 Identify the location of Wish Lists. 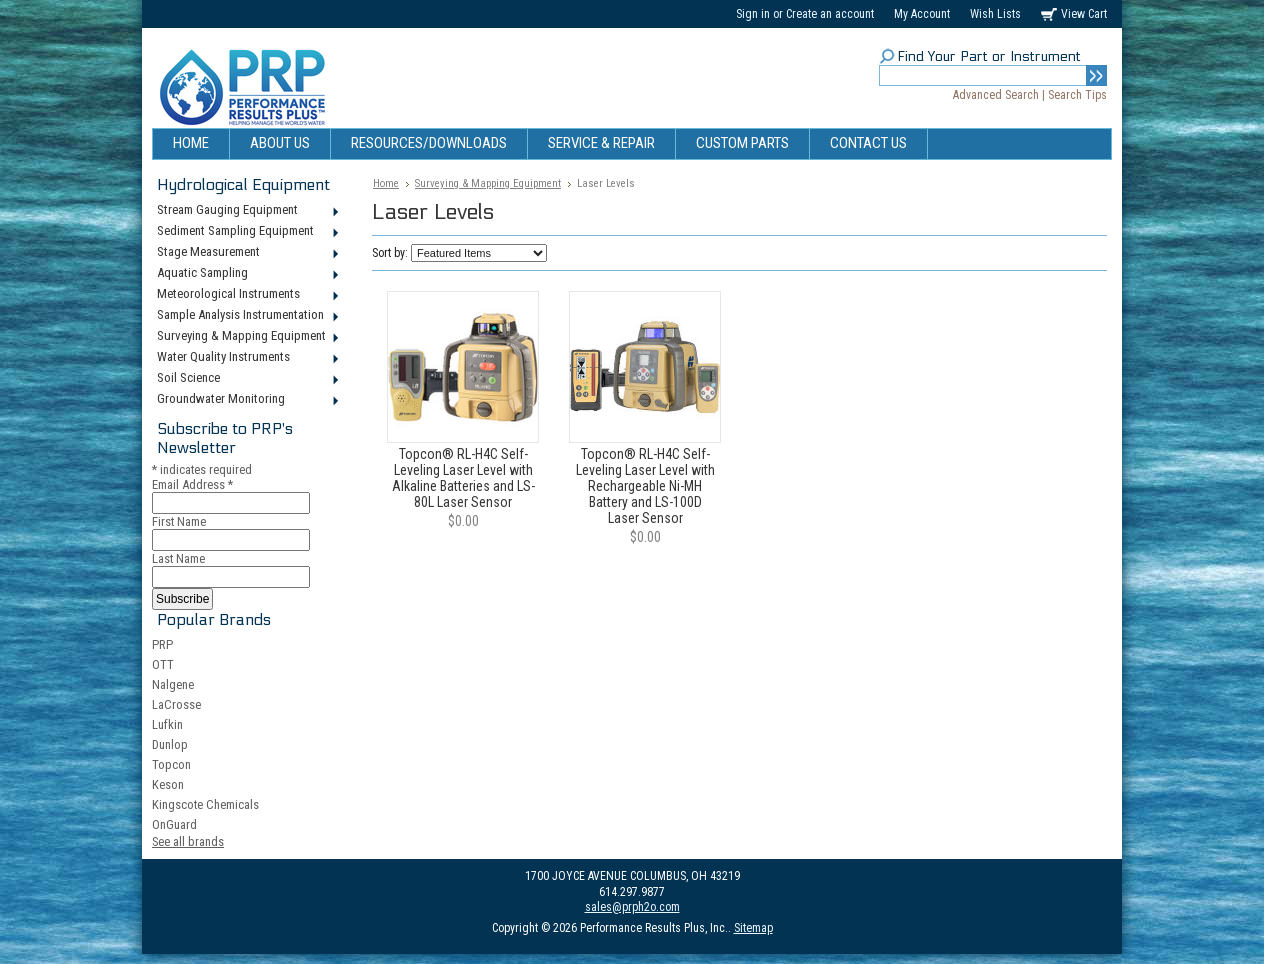
(995, 14).